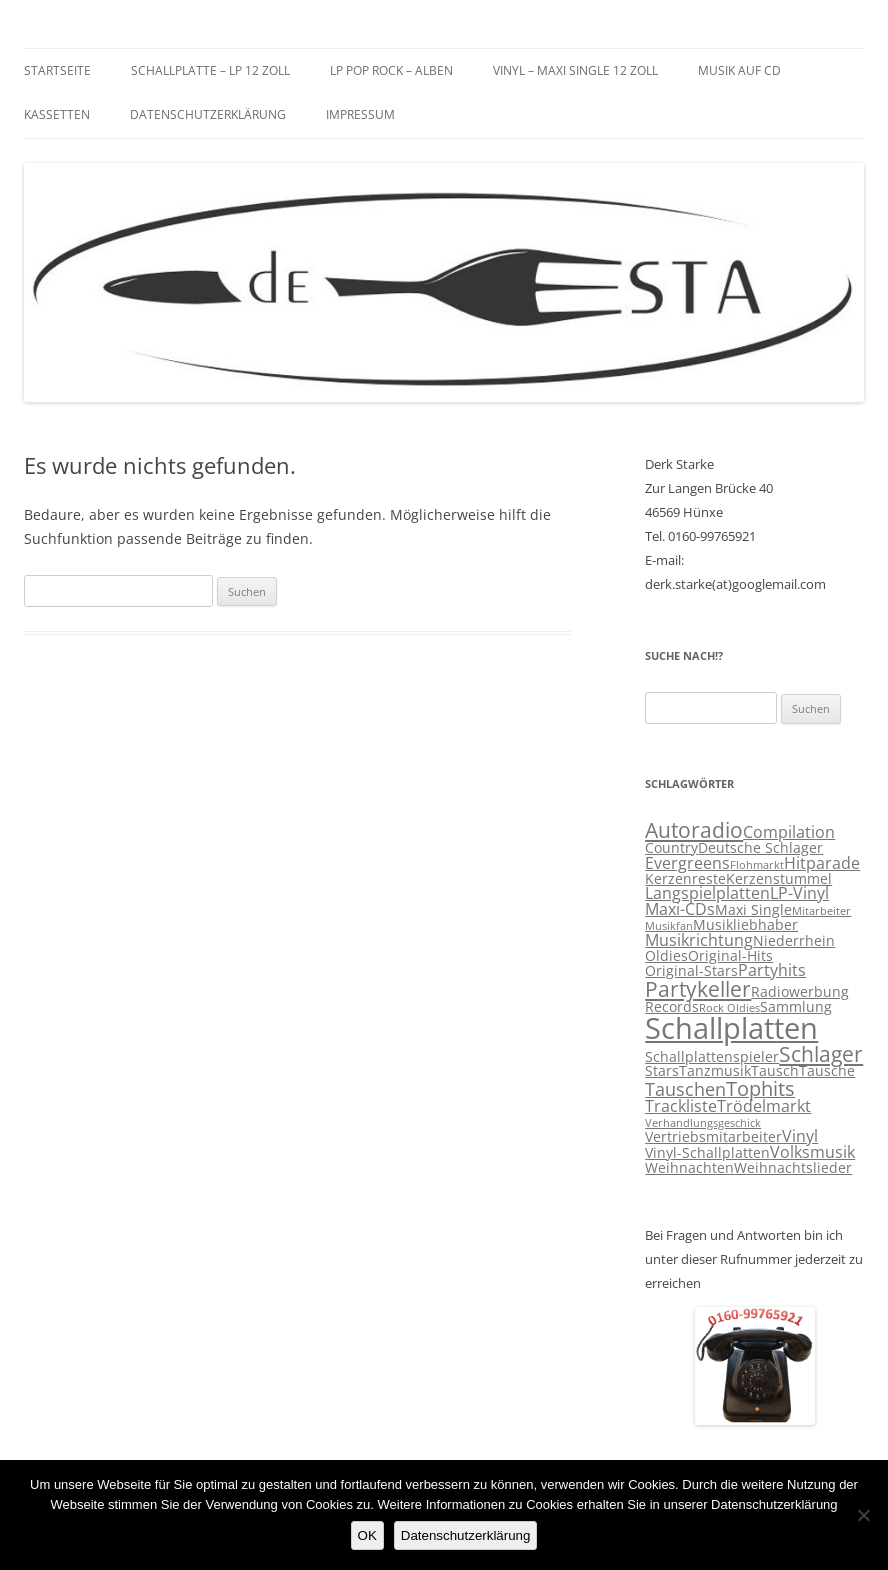 The width and height of the screenshot is (888, 1570). What do you see at coordinates (827, 1071) in the screenshot?
I see `Tausche [Tausche (3 Einträge)]` at bounding box center [827, 1071].